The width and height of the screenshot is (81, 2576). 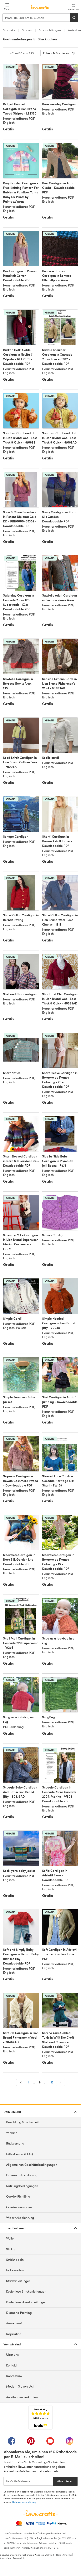 I want to click on Allgemeinen Geschäftsbedingungen, so click(x=31, y=2165).